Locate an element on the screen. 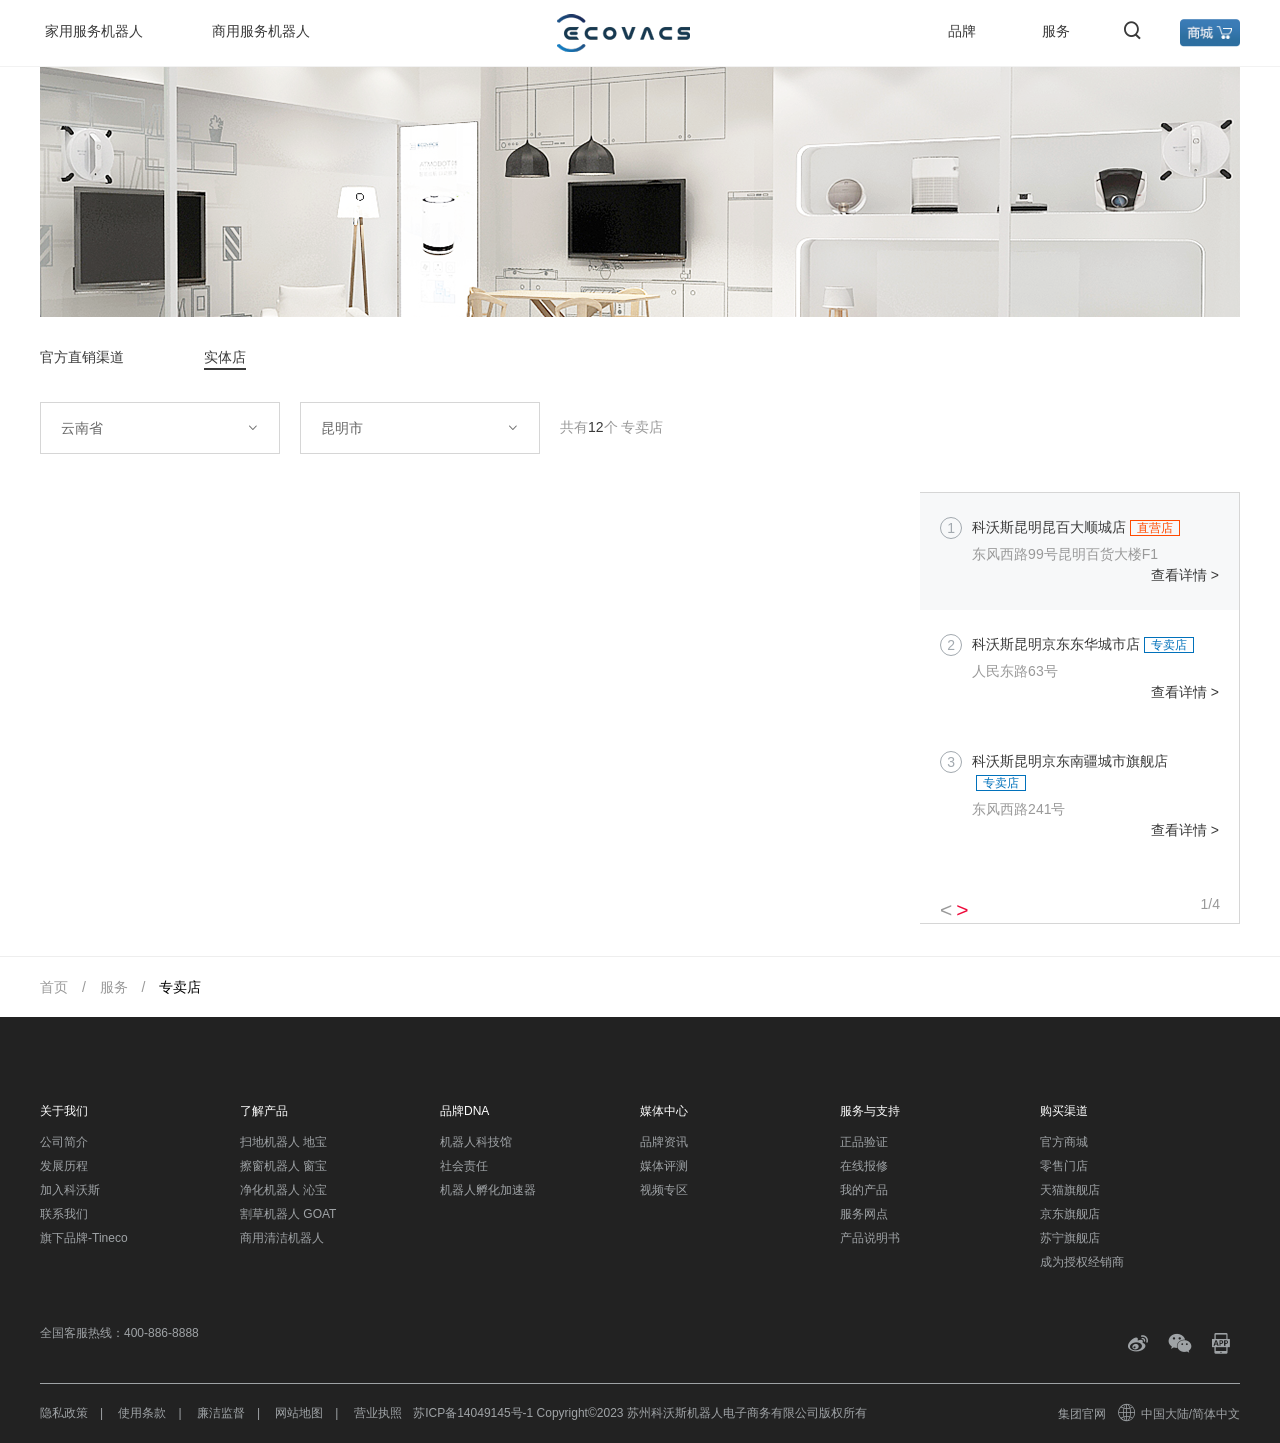  使用条款 is located at coordinates (142, 1413).